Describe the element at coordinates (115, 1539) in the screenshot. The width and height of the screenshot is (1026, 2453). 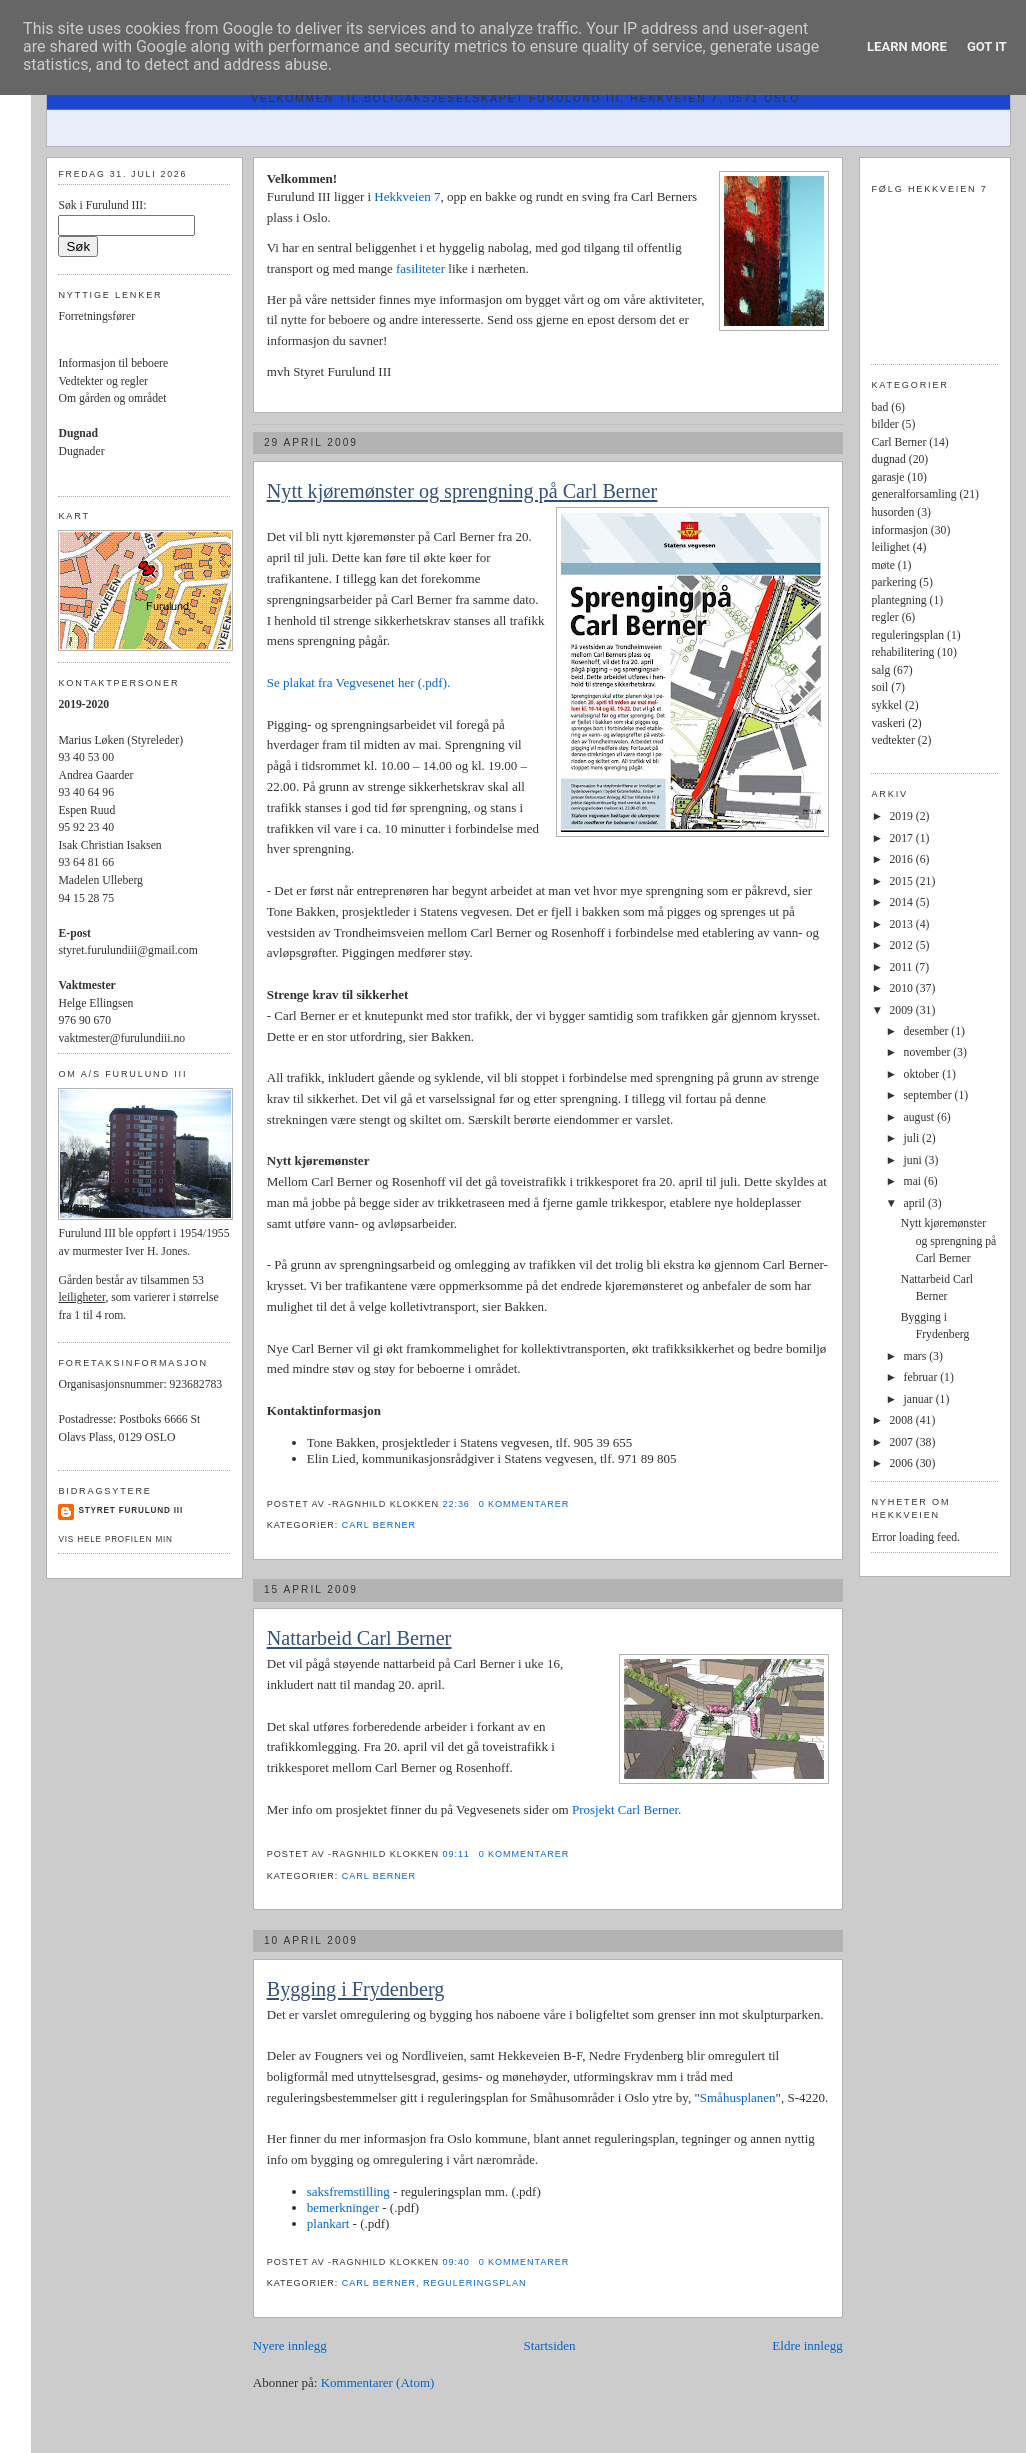
I see `Vis hele profilen min` at that location.